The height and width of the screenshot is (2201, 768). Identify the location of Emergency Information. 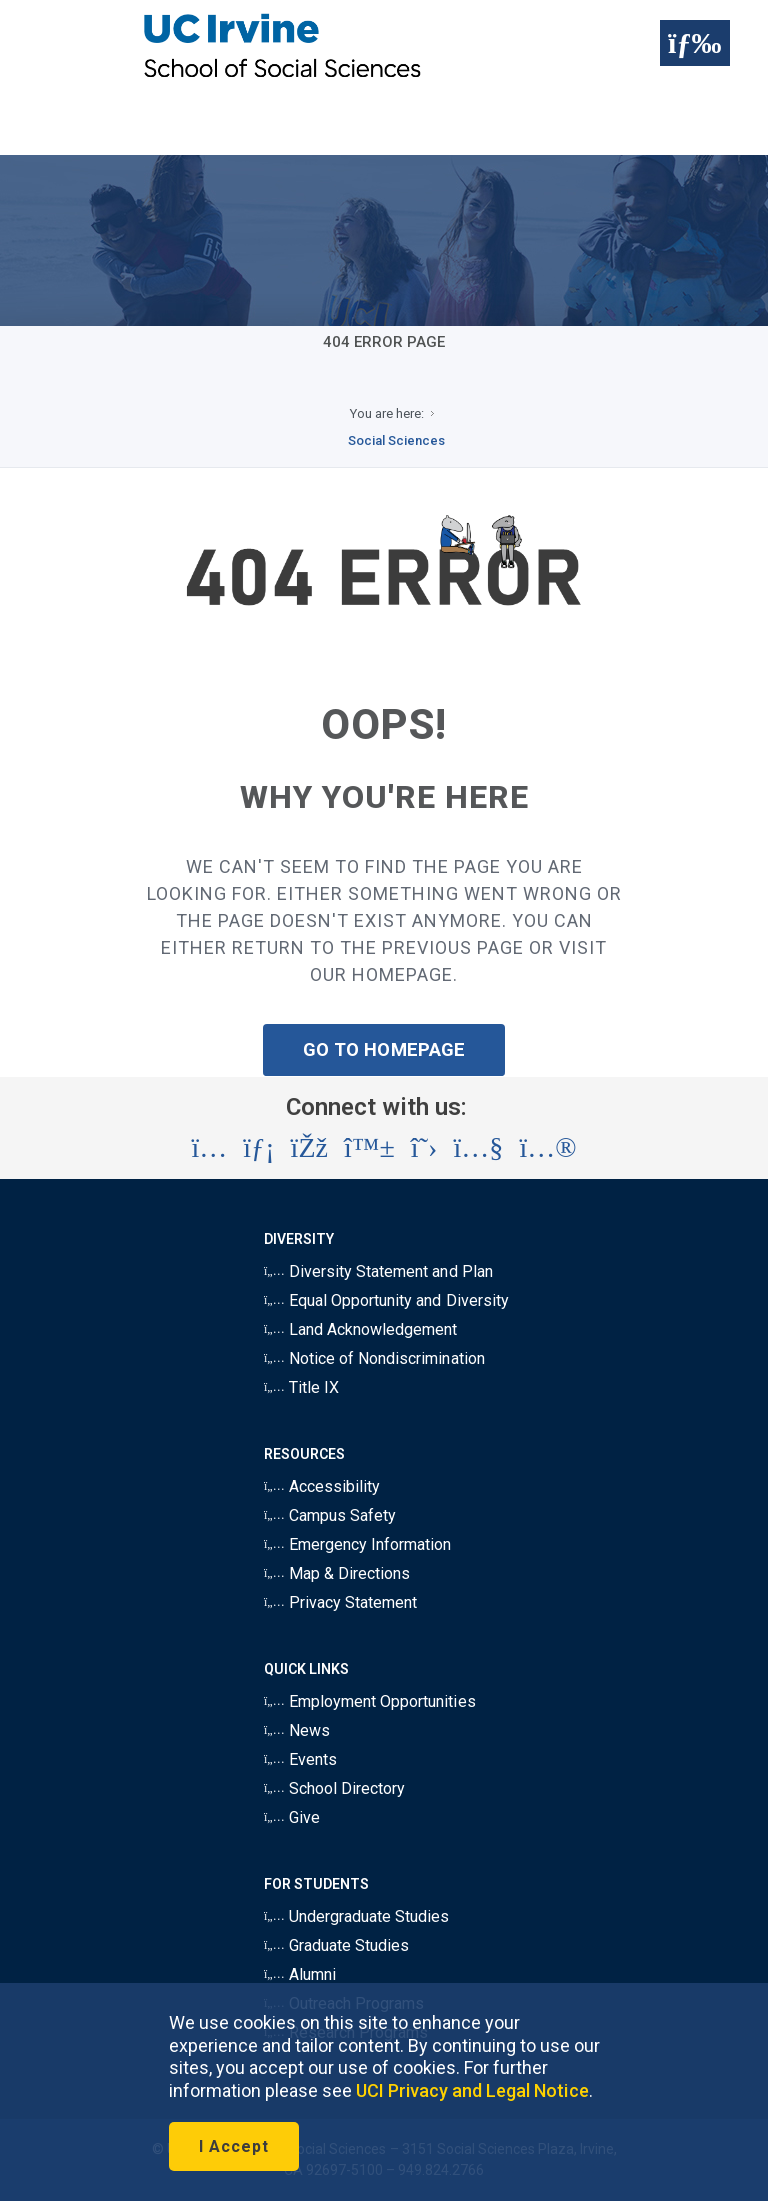
(357, 1544).